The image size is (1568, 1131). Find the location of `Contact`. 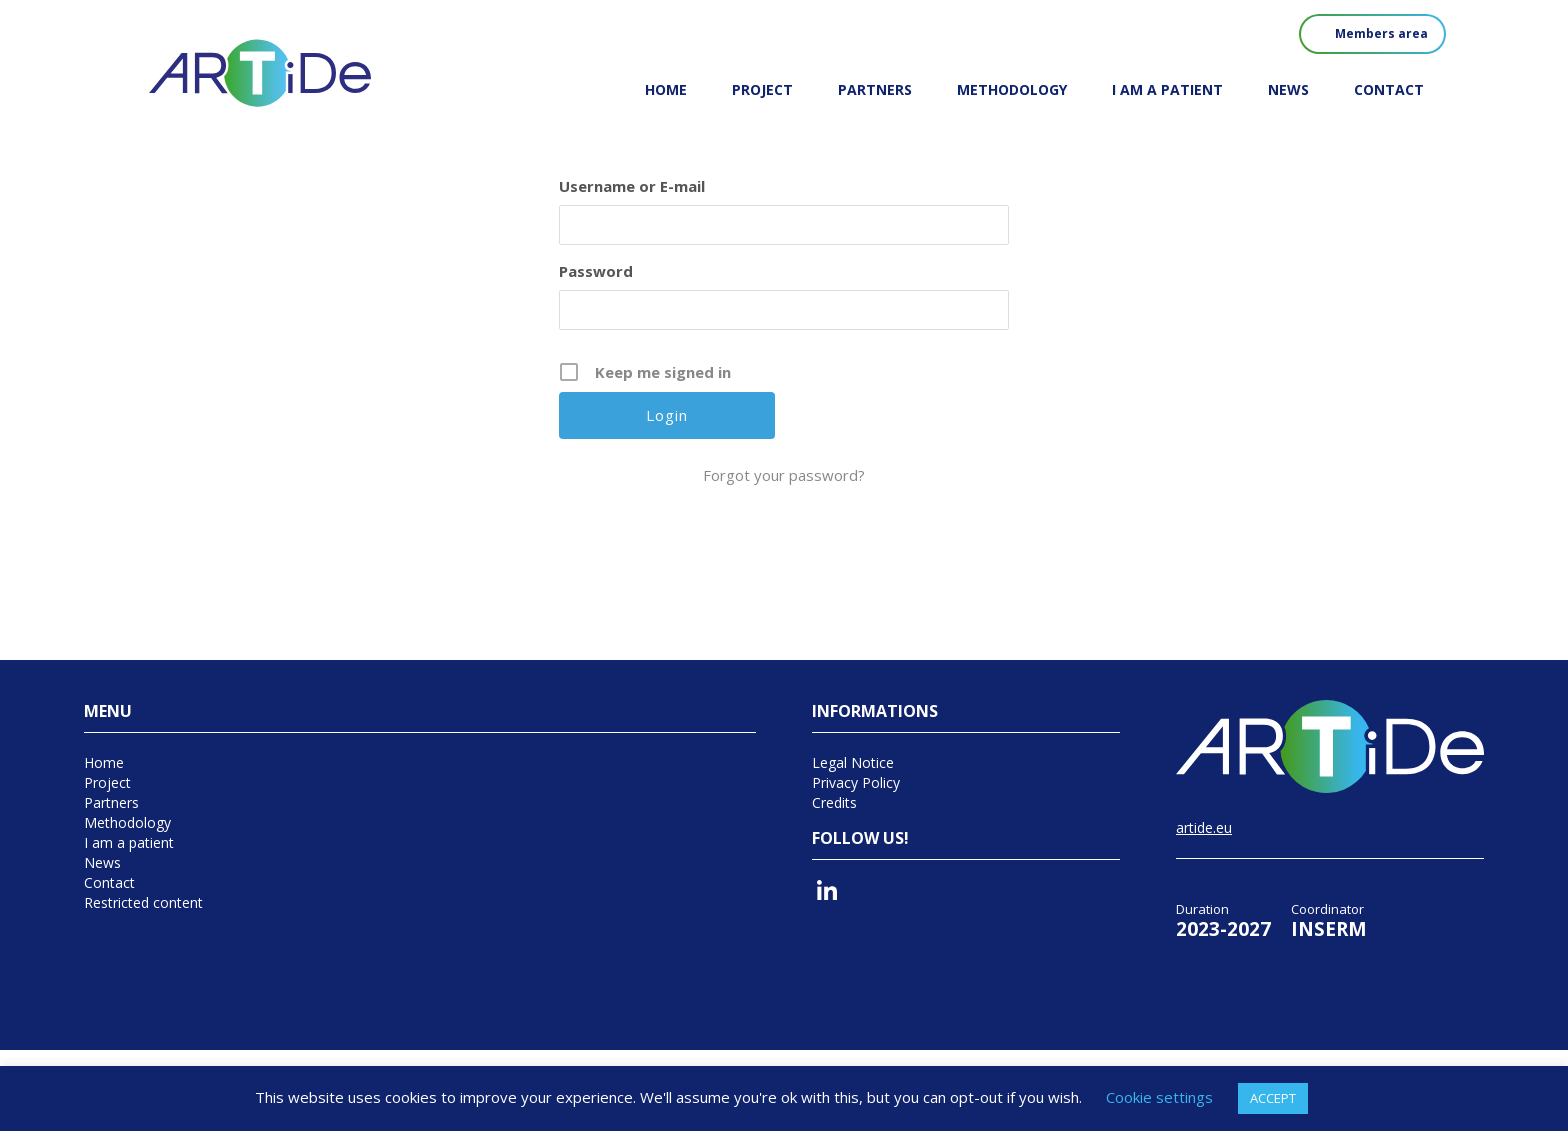

Contact is located at coordinates (1389, 89).